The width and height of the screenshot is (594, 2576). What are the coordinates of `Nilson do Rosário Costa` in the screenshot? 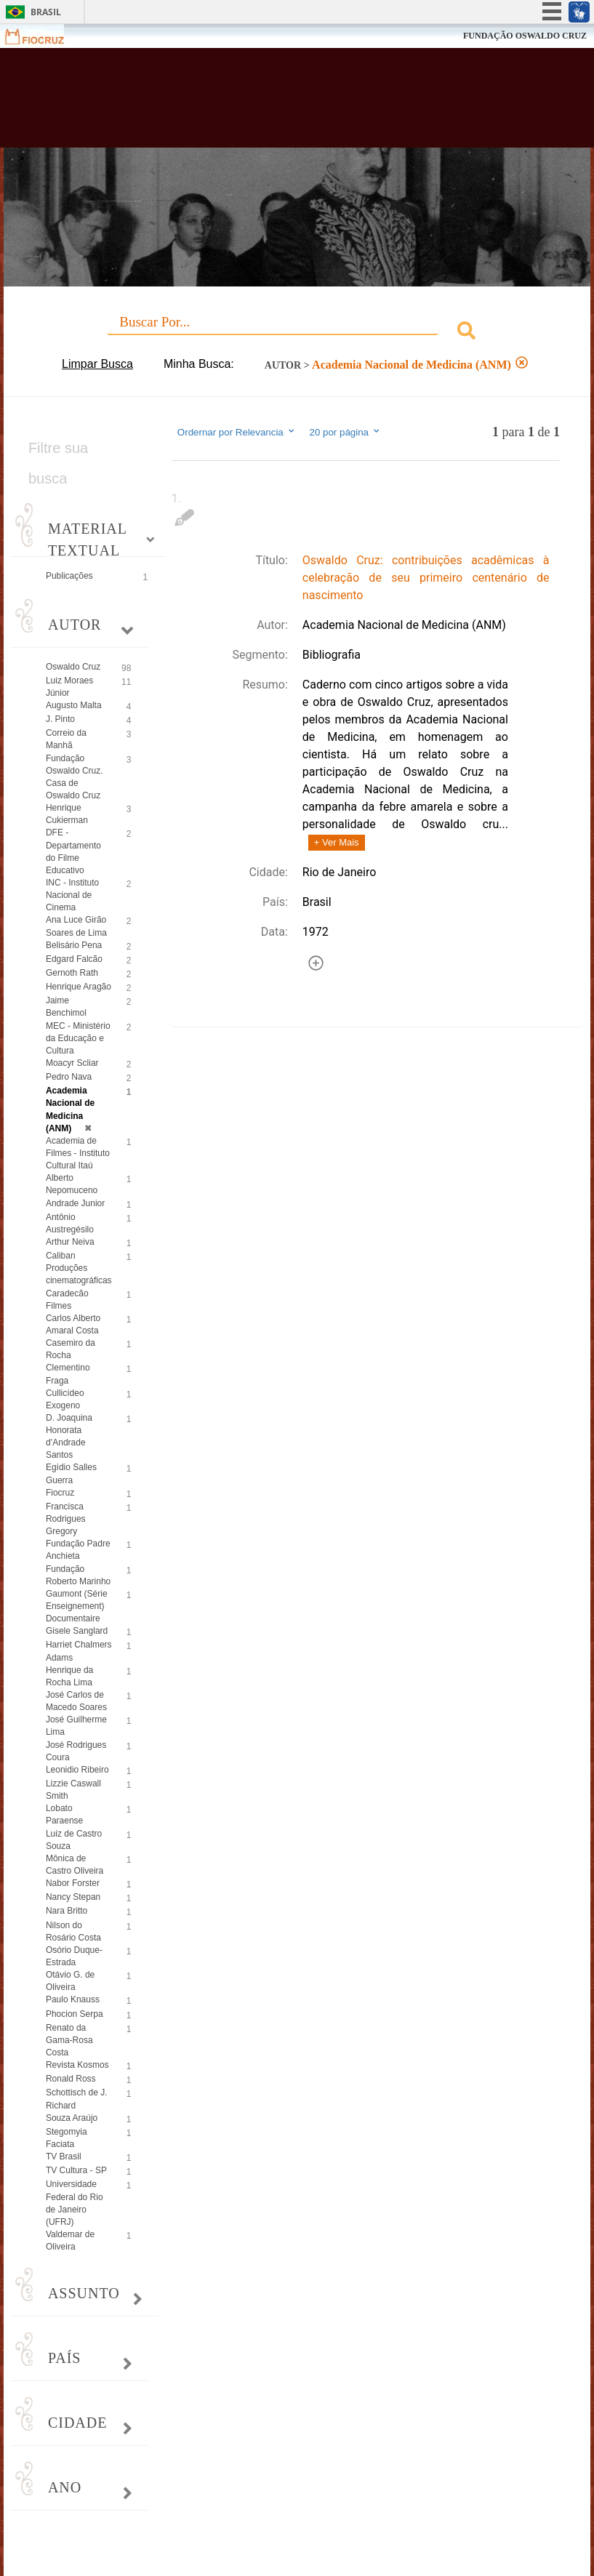 It's located at (73, 1931).